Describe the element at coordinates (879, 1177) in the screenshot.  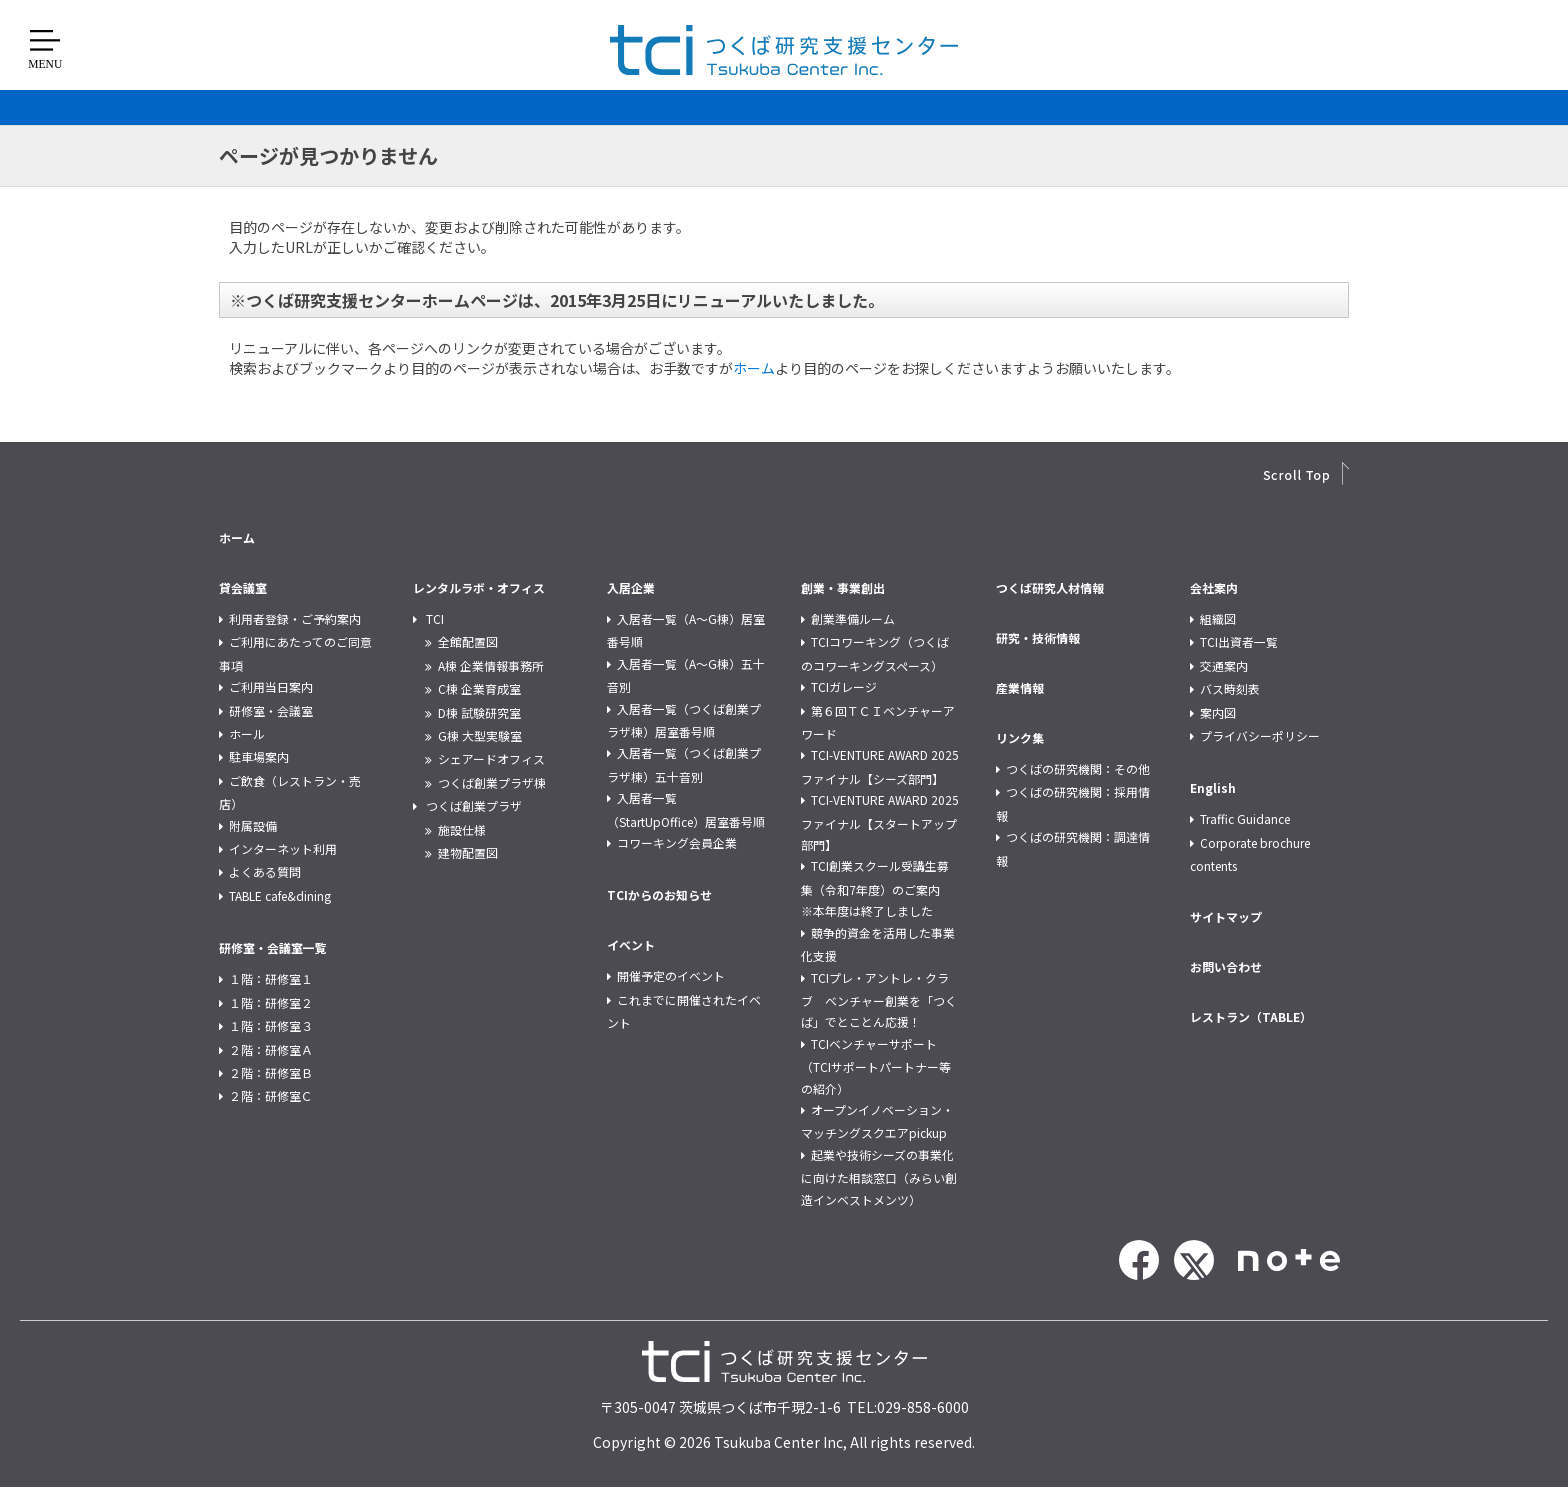
I see `起業や技術シーズの事業化に向けた相談窓口（みらい創造インベストメンツ）` at that location.